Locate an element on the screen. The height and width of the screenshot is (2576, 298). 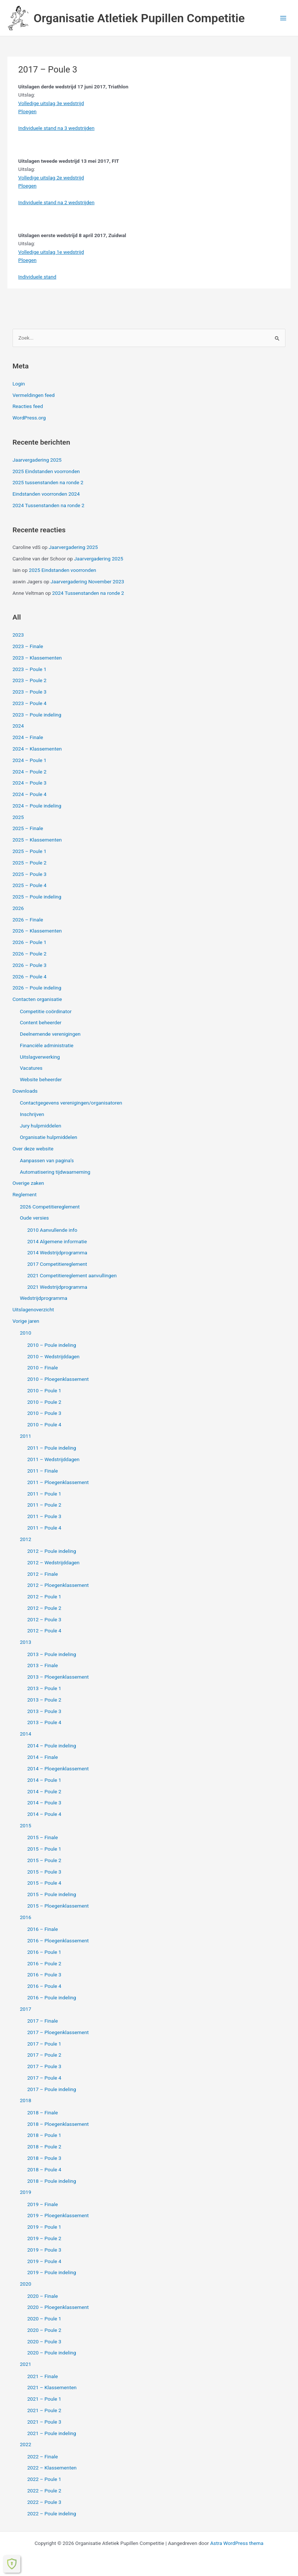
Login is located at coordinates (19, 384).